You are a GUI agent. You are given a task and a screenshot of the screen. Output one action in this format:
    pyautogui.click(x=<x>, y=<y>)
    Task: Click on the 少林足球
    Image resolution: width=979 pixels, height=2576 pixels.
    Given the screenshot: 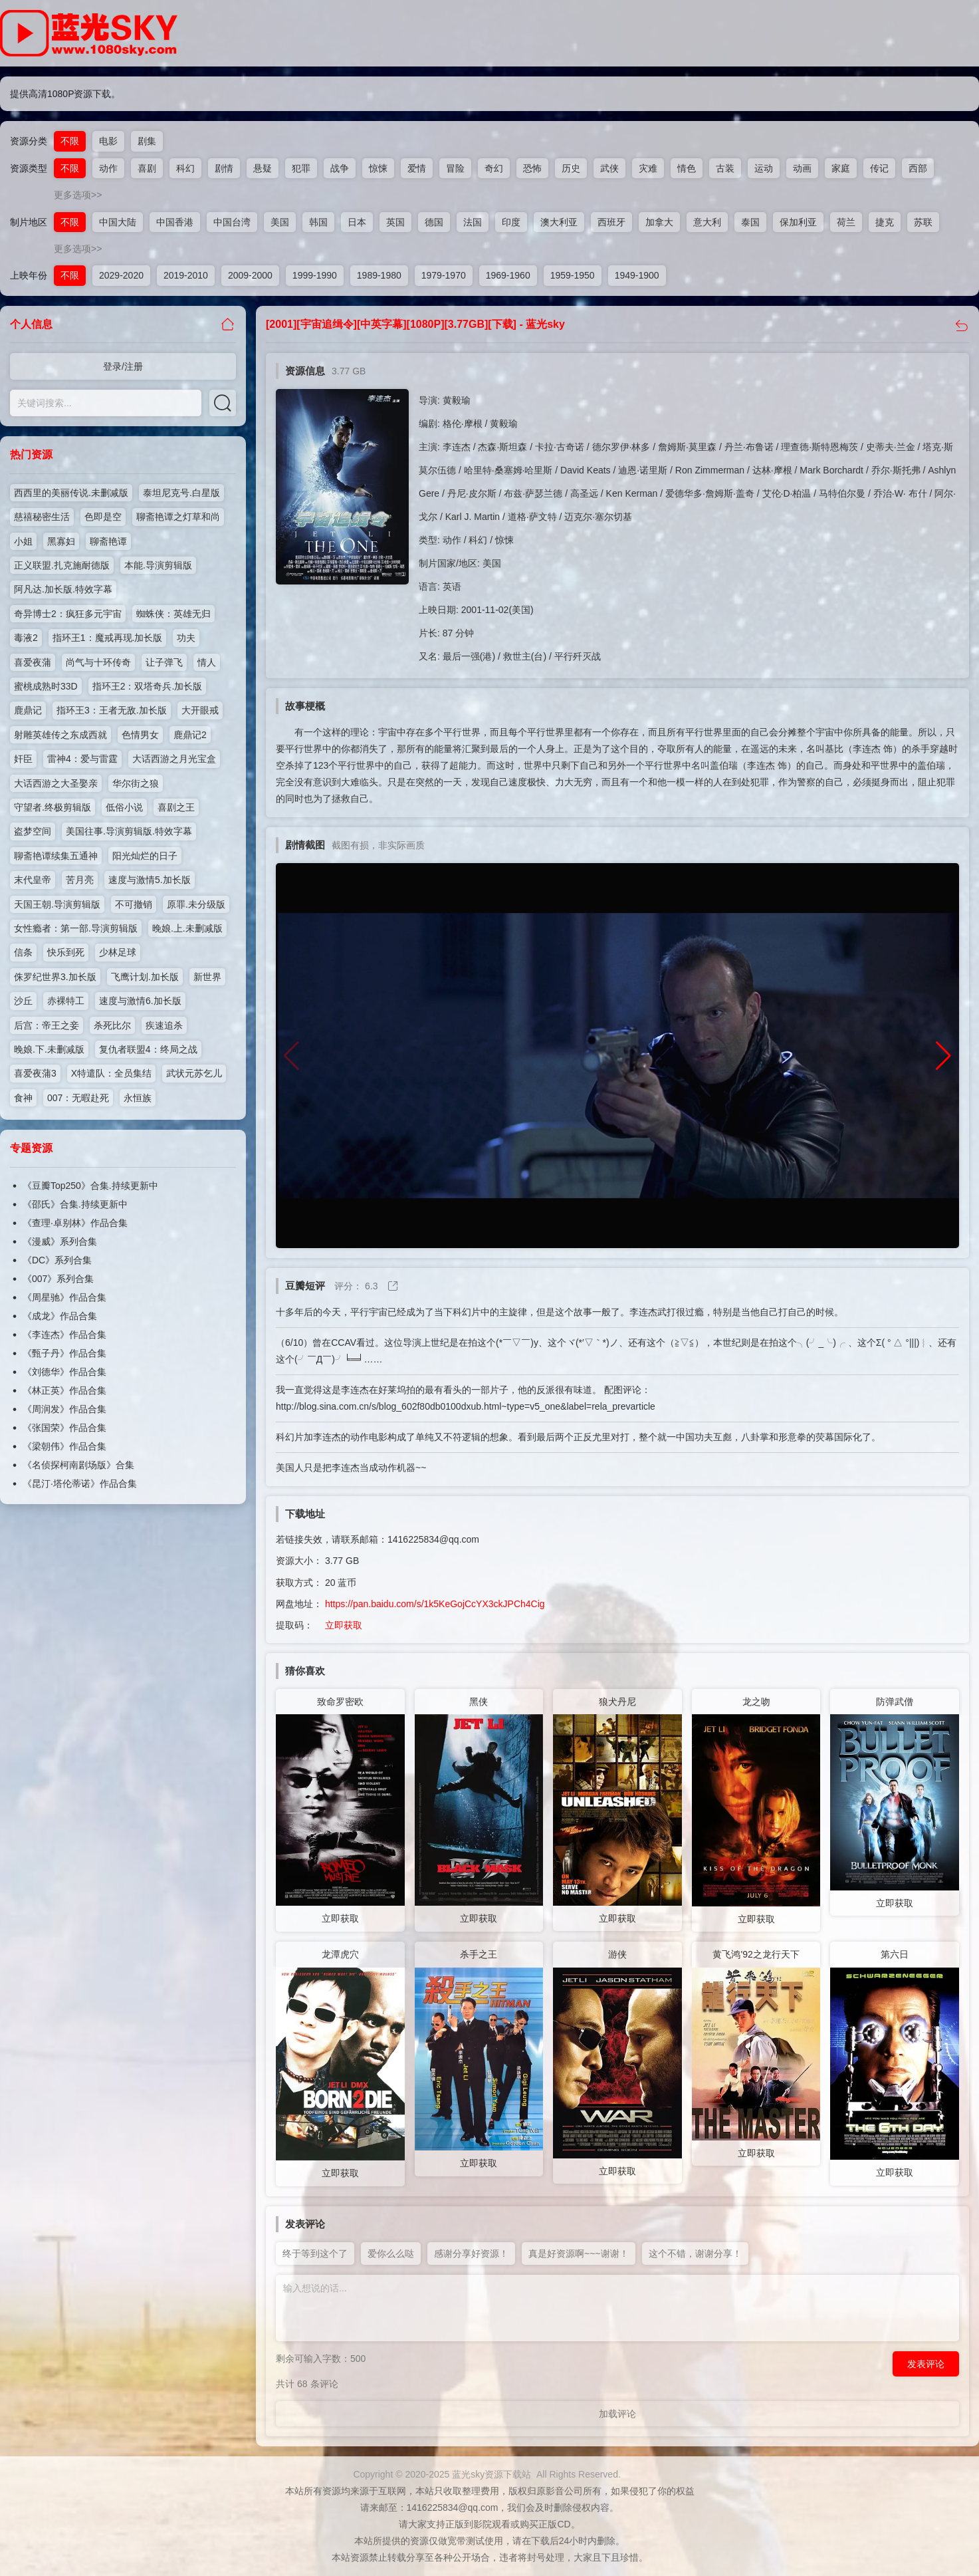 What is the action you would take?
    pyautogui.click(x=117, y=952)
    